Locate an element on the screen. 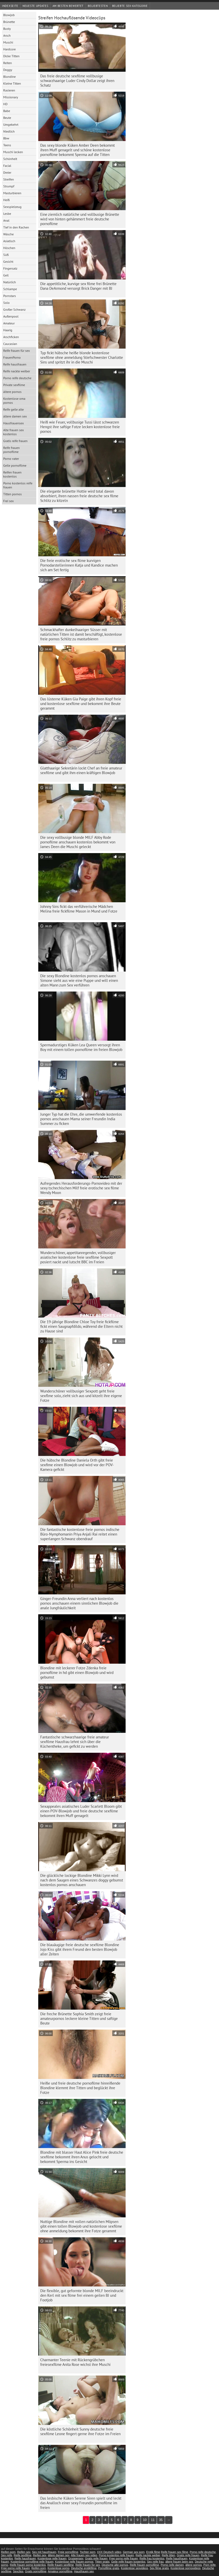  Porno reife deutsche is located at coordinates (17, 378).